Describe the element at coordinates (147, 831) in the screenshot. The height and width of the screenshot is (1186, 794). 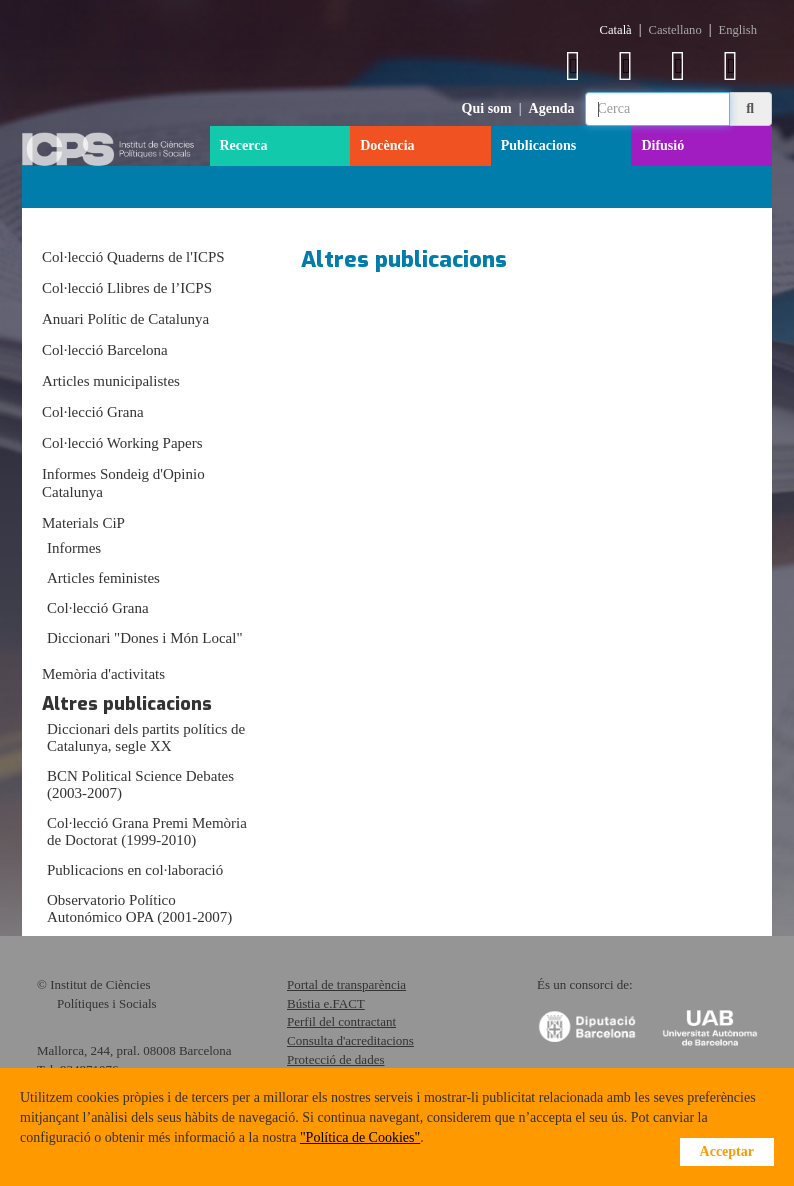
I see `Col·lecció Grana Premi Memòria de Doctorat (1999-2010)` at that location.